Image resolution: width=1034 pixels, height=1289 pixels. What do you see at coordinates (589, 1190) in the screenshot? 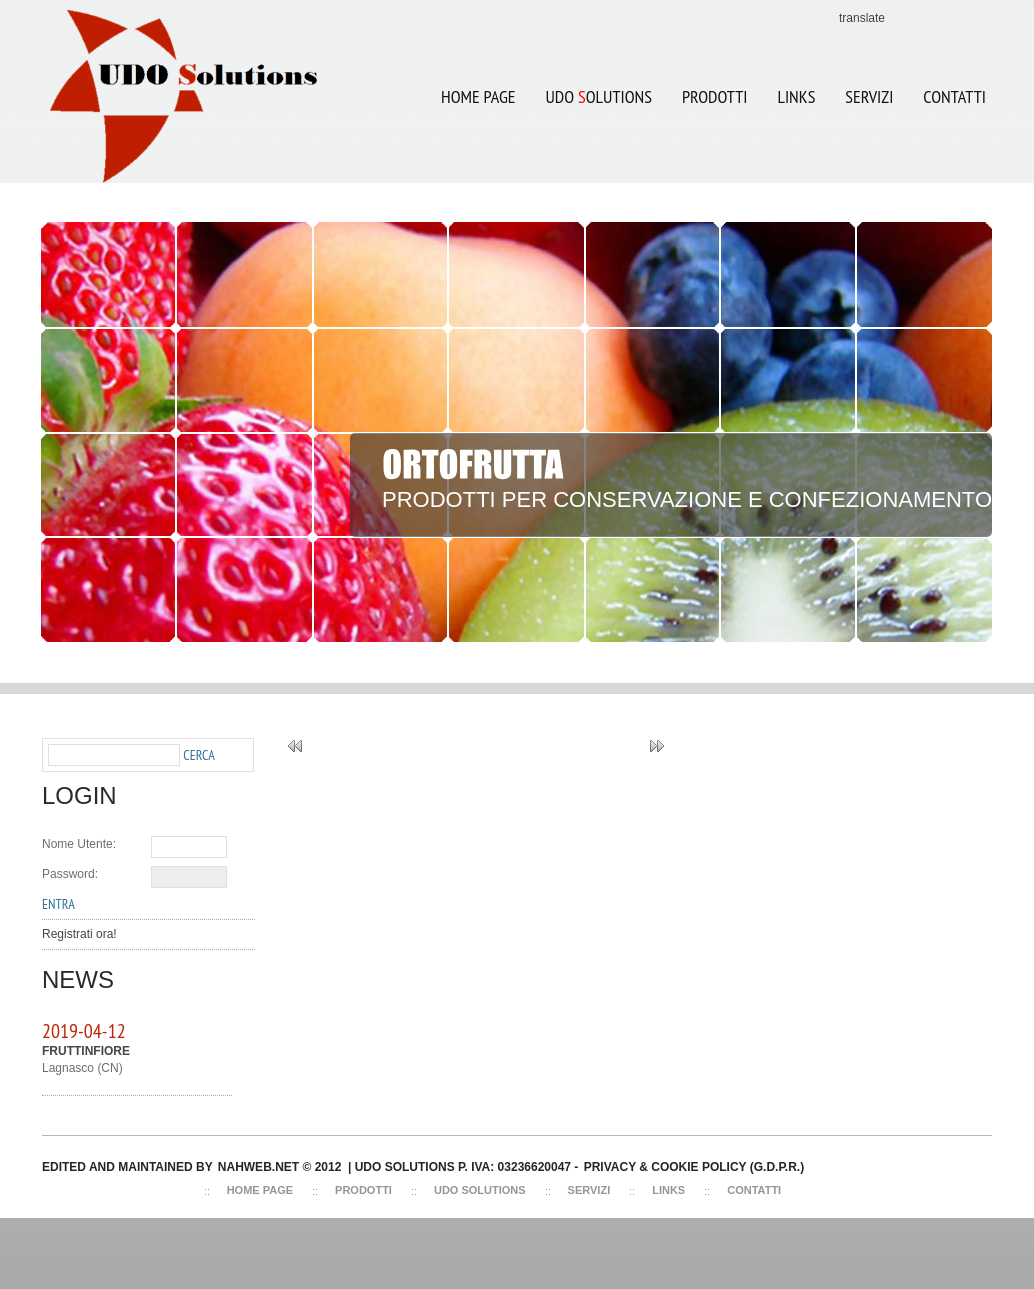
I see `Servizi` at bounding box center [589, 1190].